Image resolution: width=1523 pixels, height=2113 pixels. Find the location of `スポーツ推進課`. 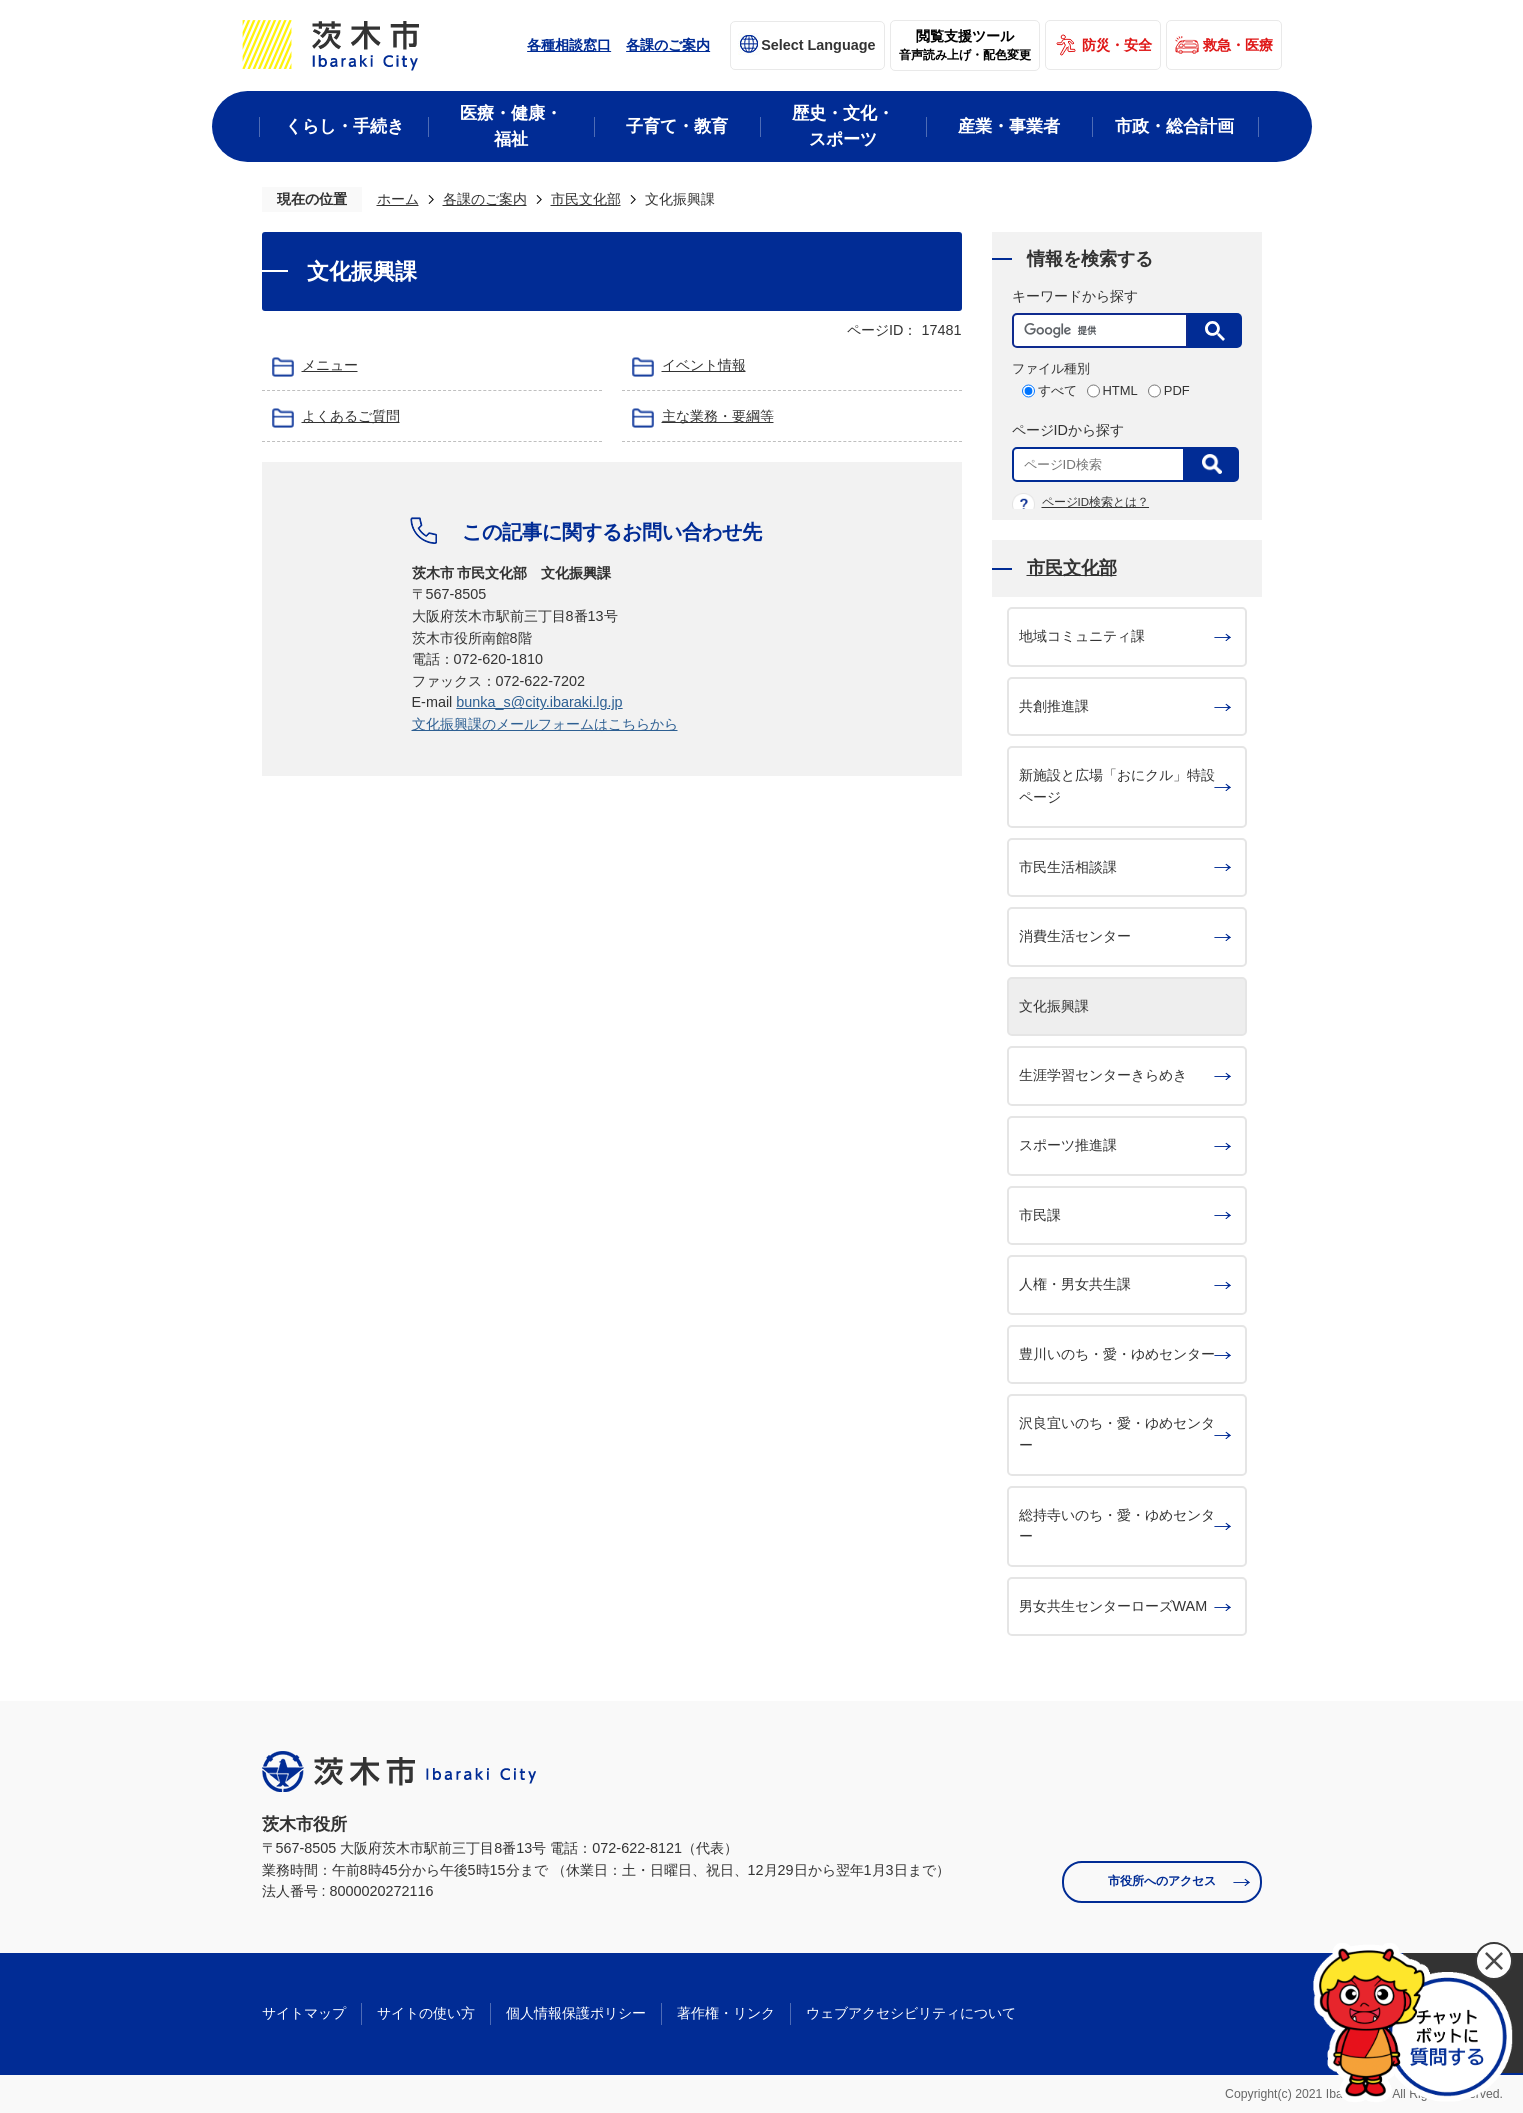

スポーツ推進課 is located at coordinates (1068, 1145).